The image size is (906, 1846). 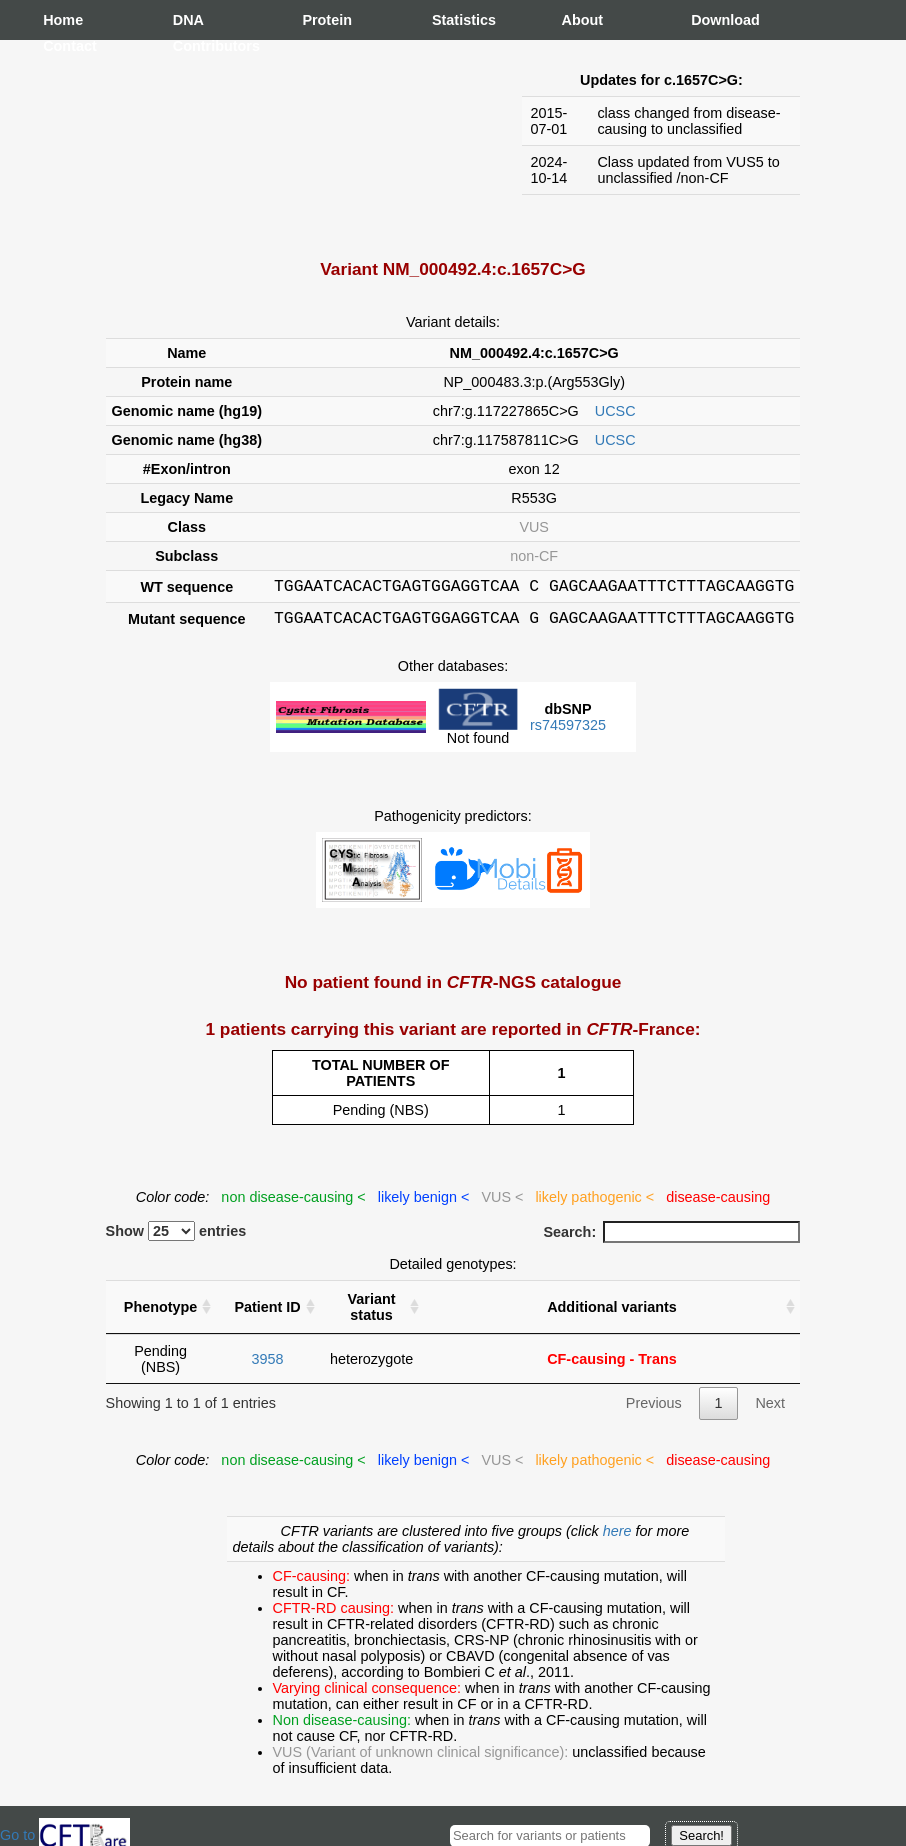 I want to click on Variant status [Variant status : activate to sort column ascending], so click(x=372, y=1313).